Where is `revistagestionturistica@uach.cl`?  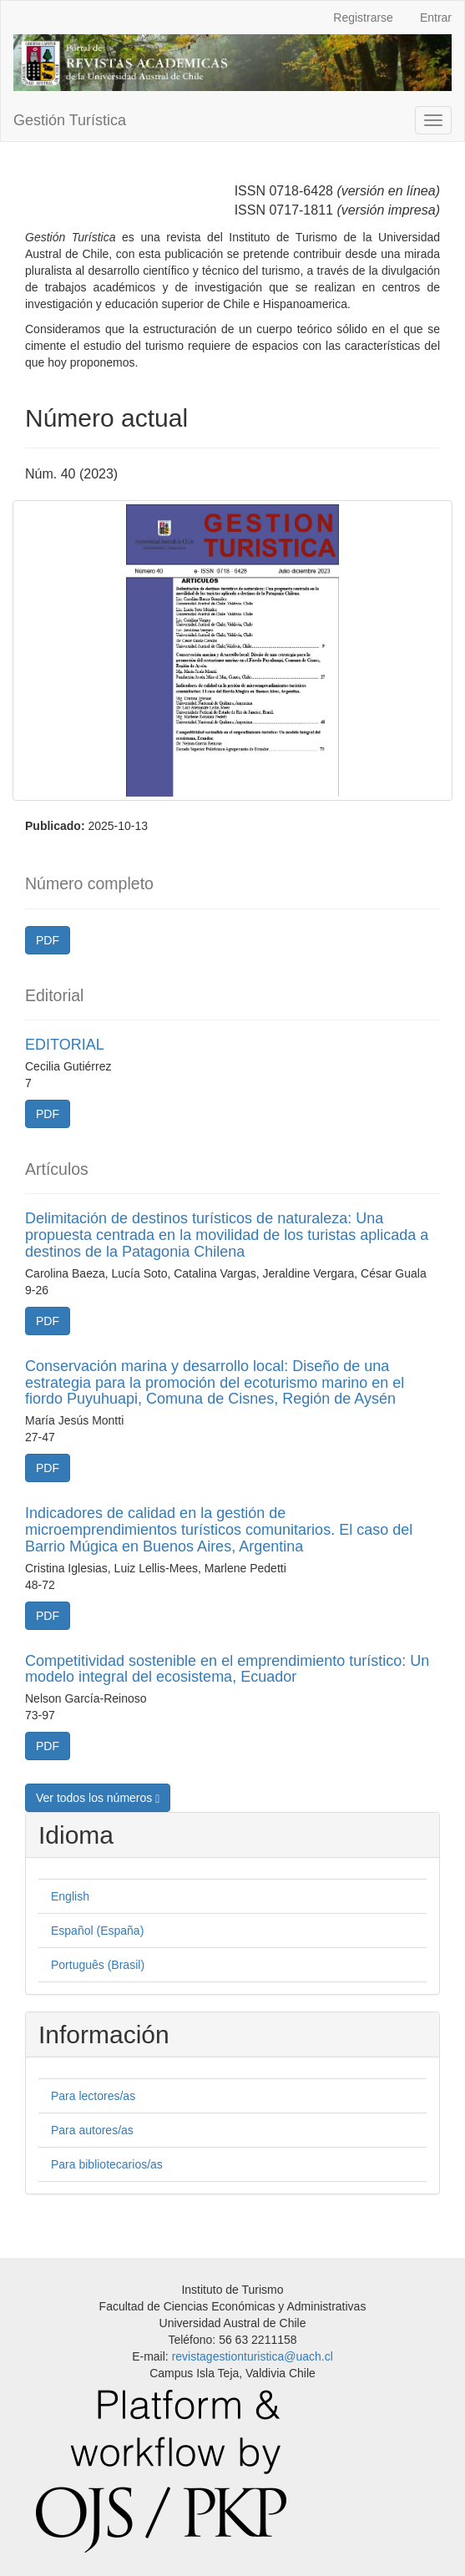 revistagestionturistica@uach.cl is located at coordinates (252, 2356).